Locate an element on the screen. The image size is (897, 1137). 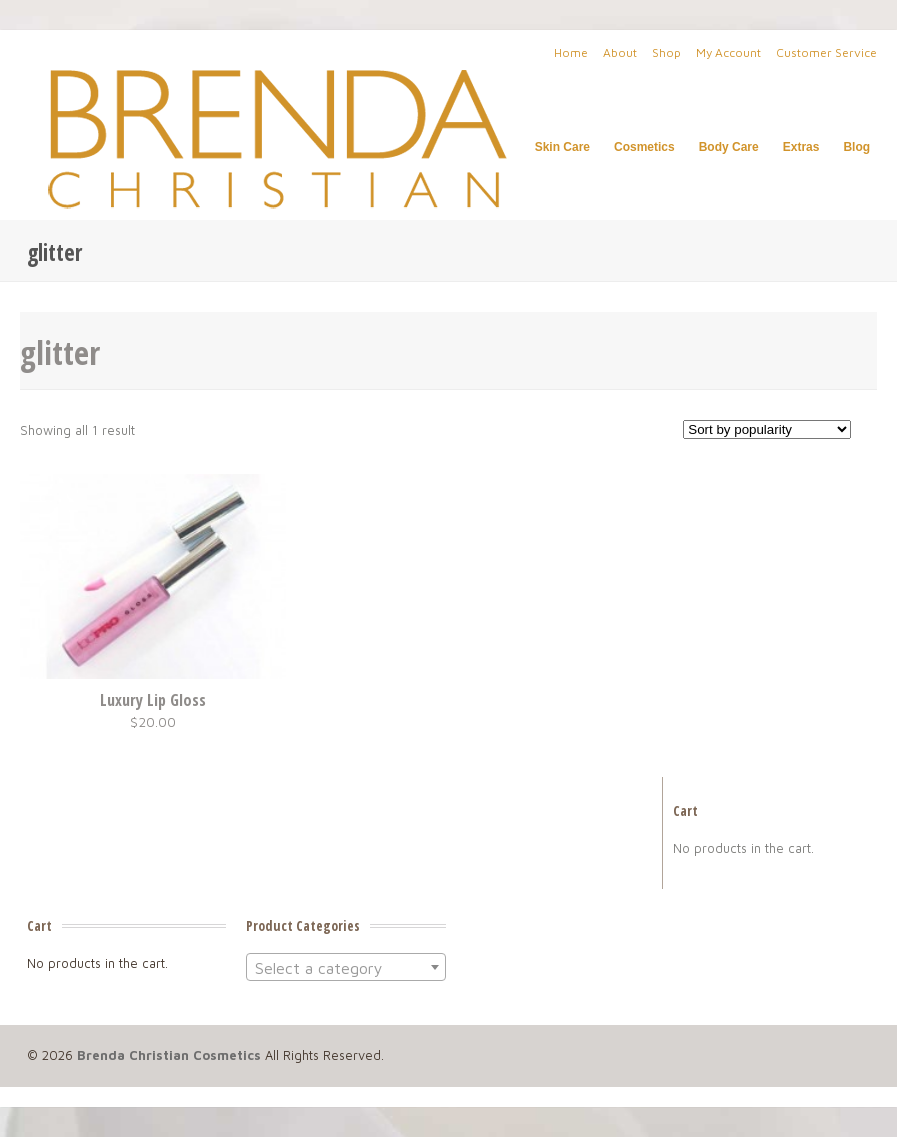
[Shop order] is located at coordinates (767, 429).